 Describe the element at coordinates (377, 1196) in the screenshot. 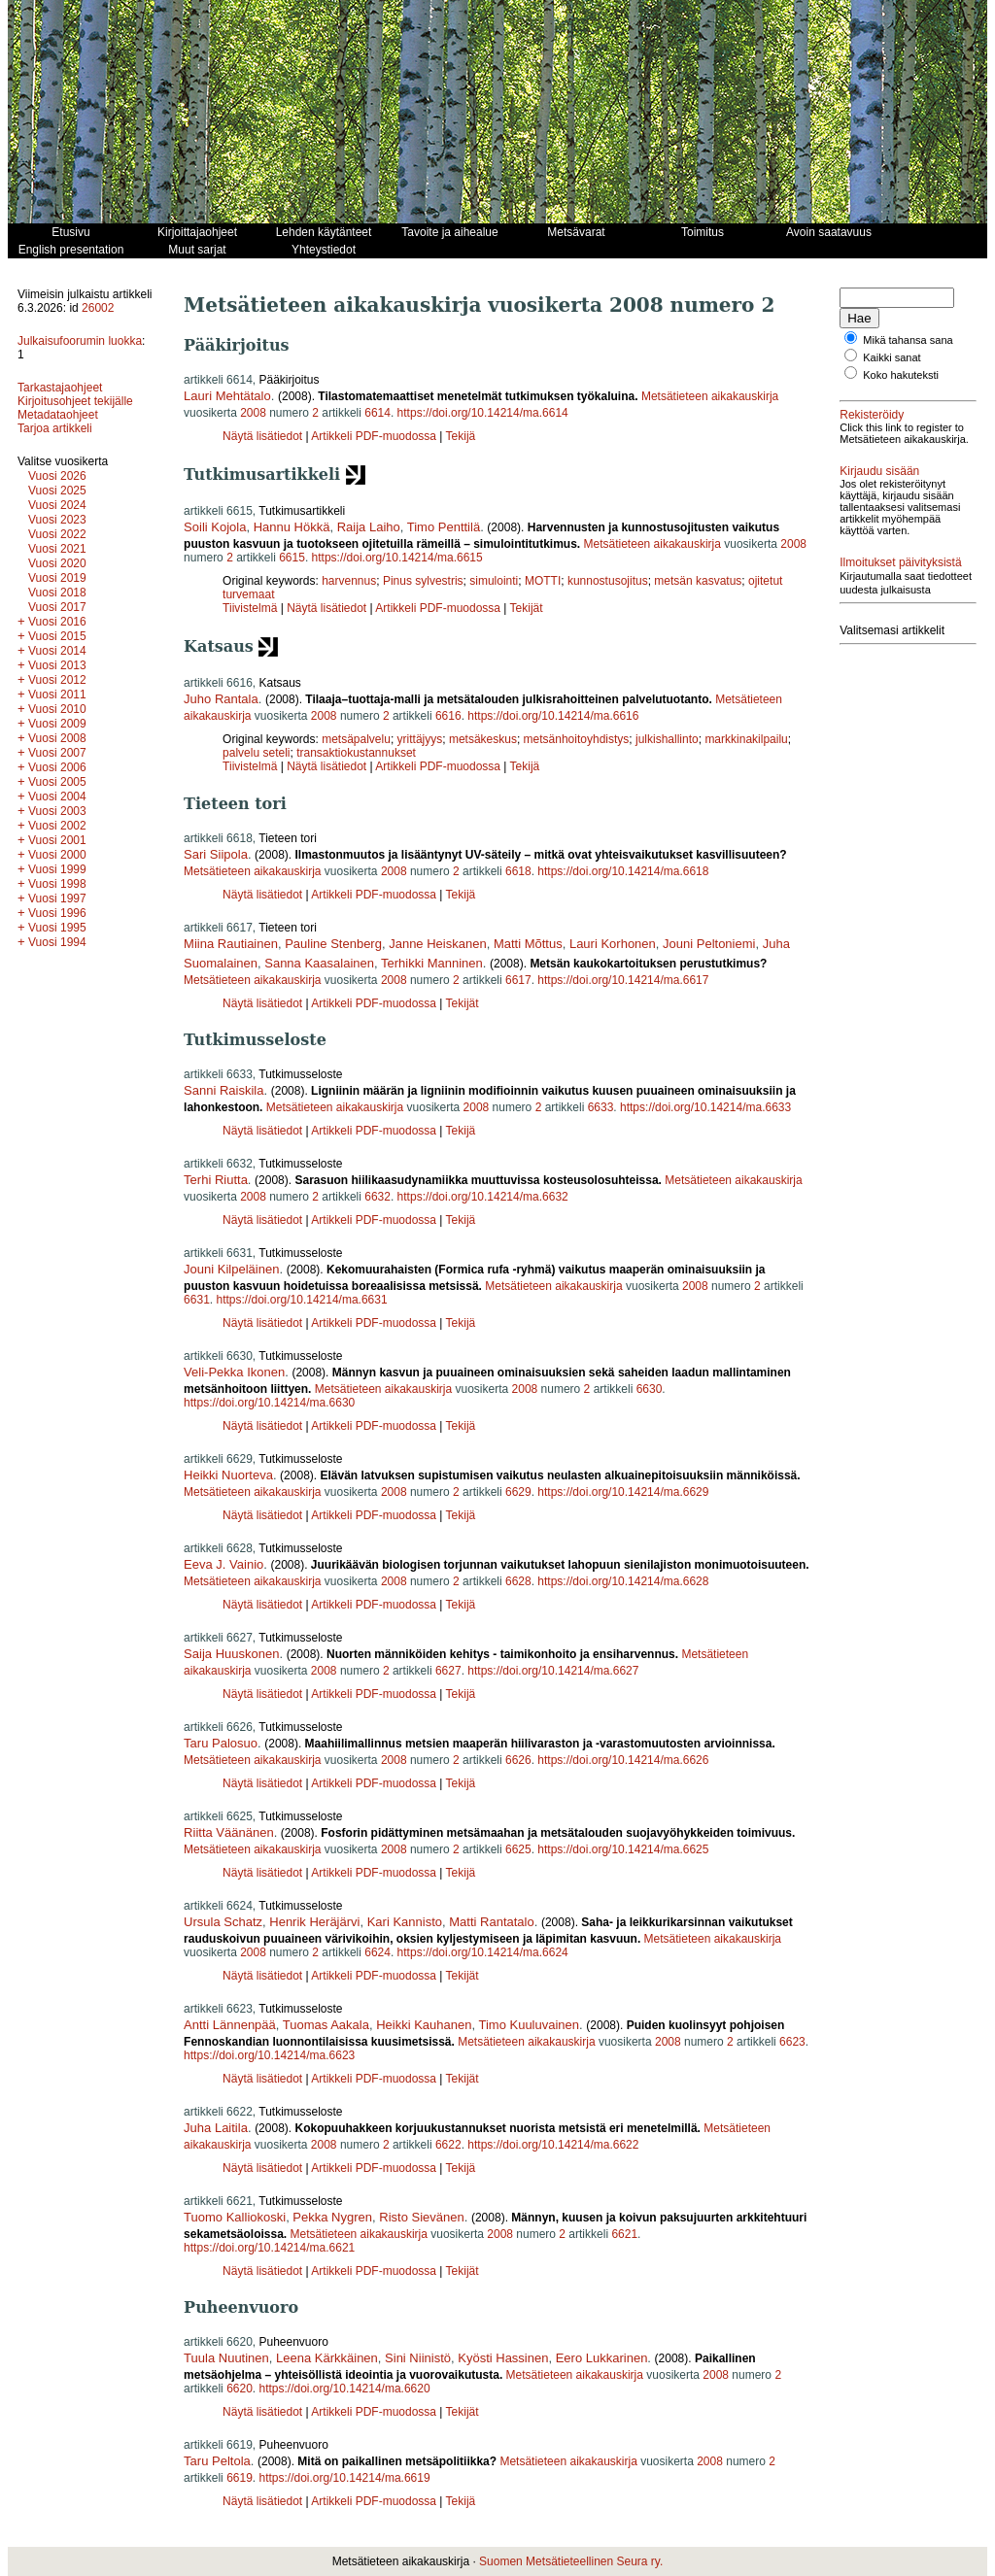

I see `6632` at that location.